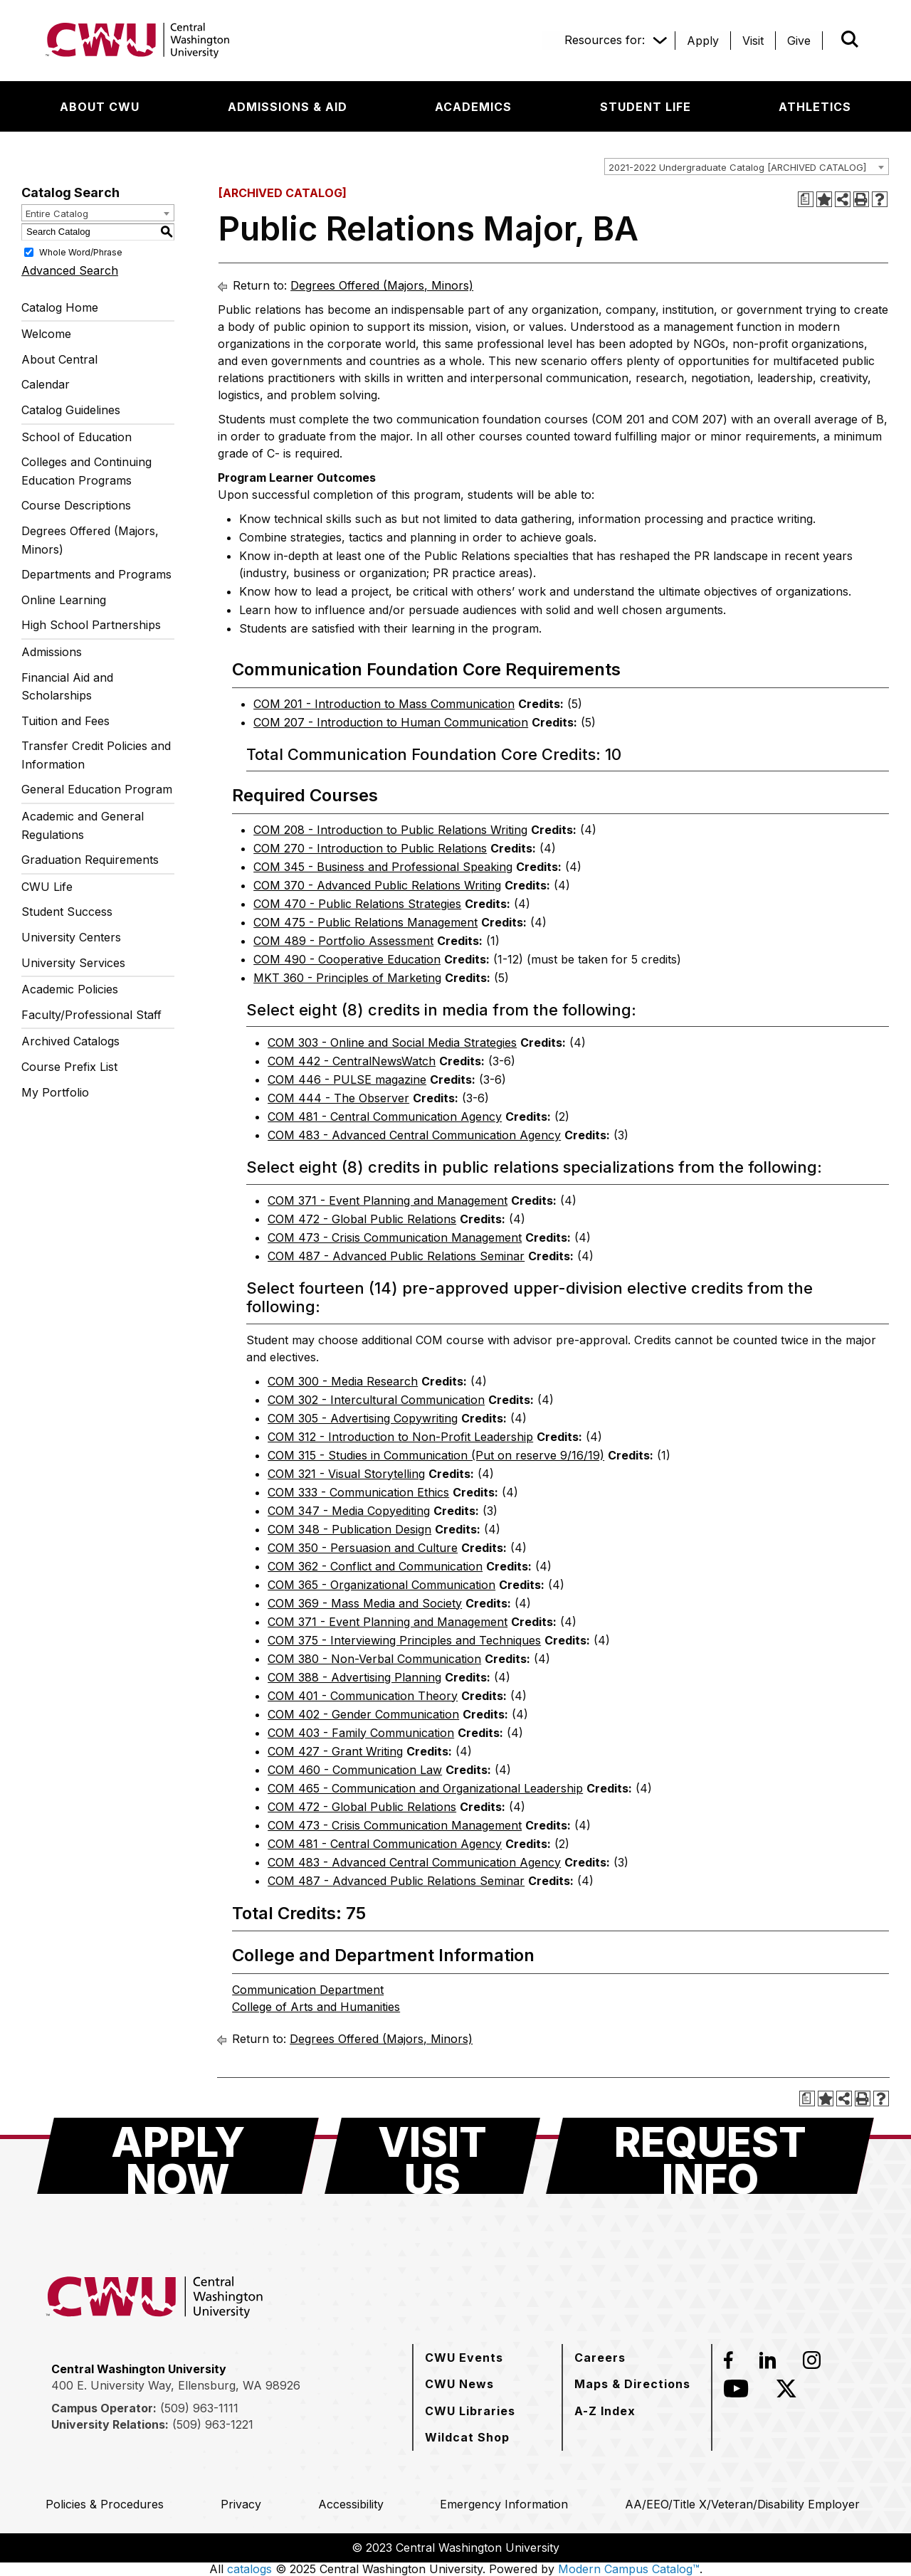  Describe the element at coordinates (212, 2424) in the screenshot. I see `(509) 963-1221` at that location.